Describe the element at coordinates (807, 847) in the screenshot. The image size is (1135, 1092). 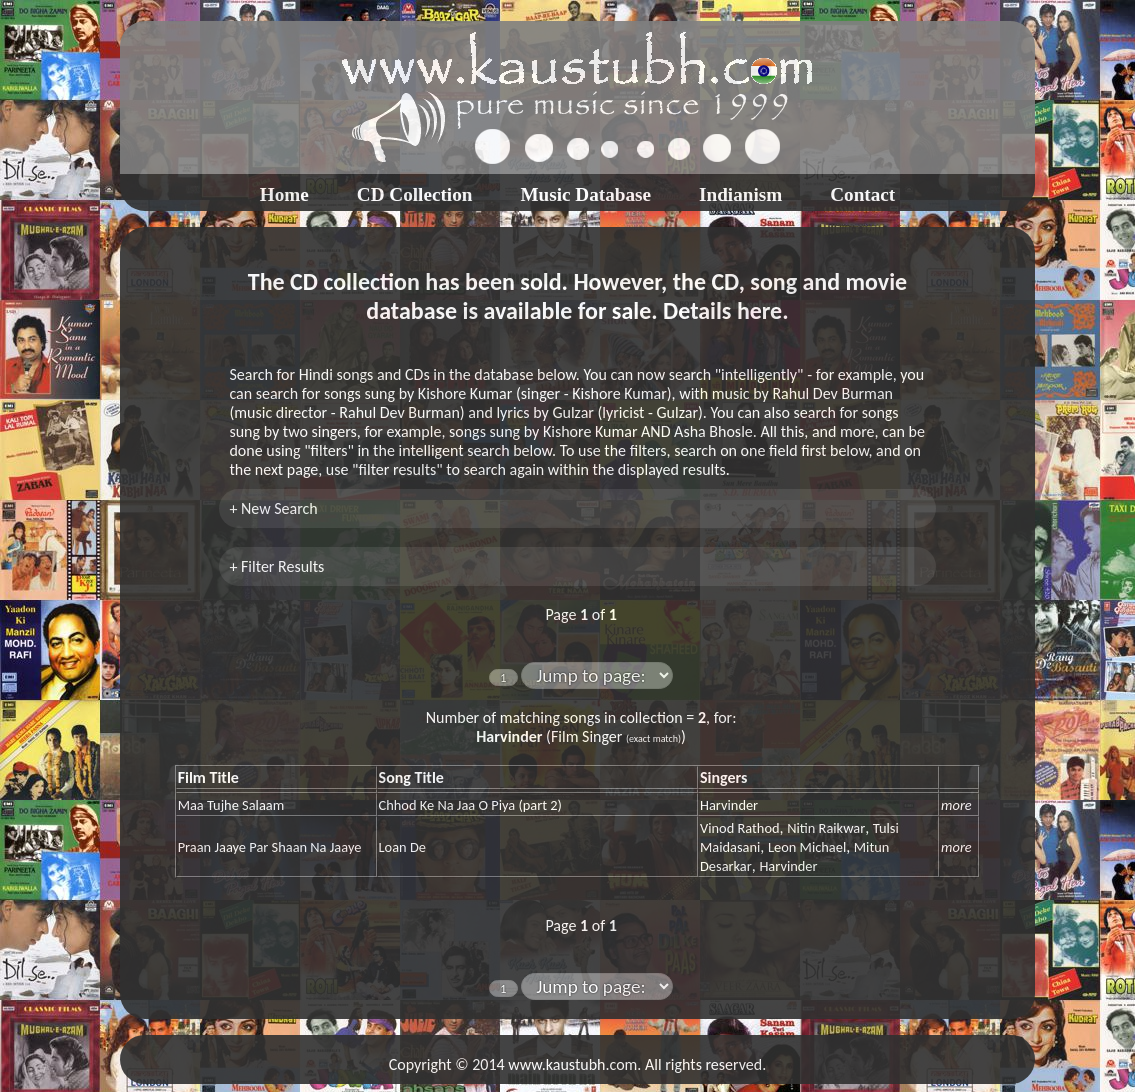
I see `Leon Michael` at that location.